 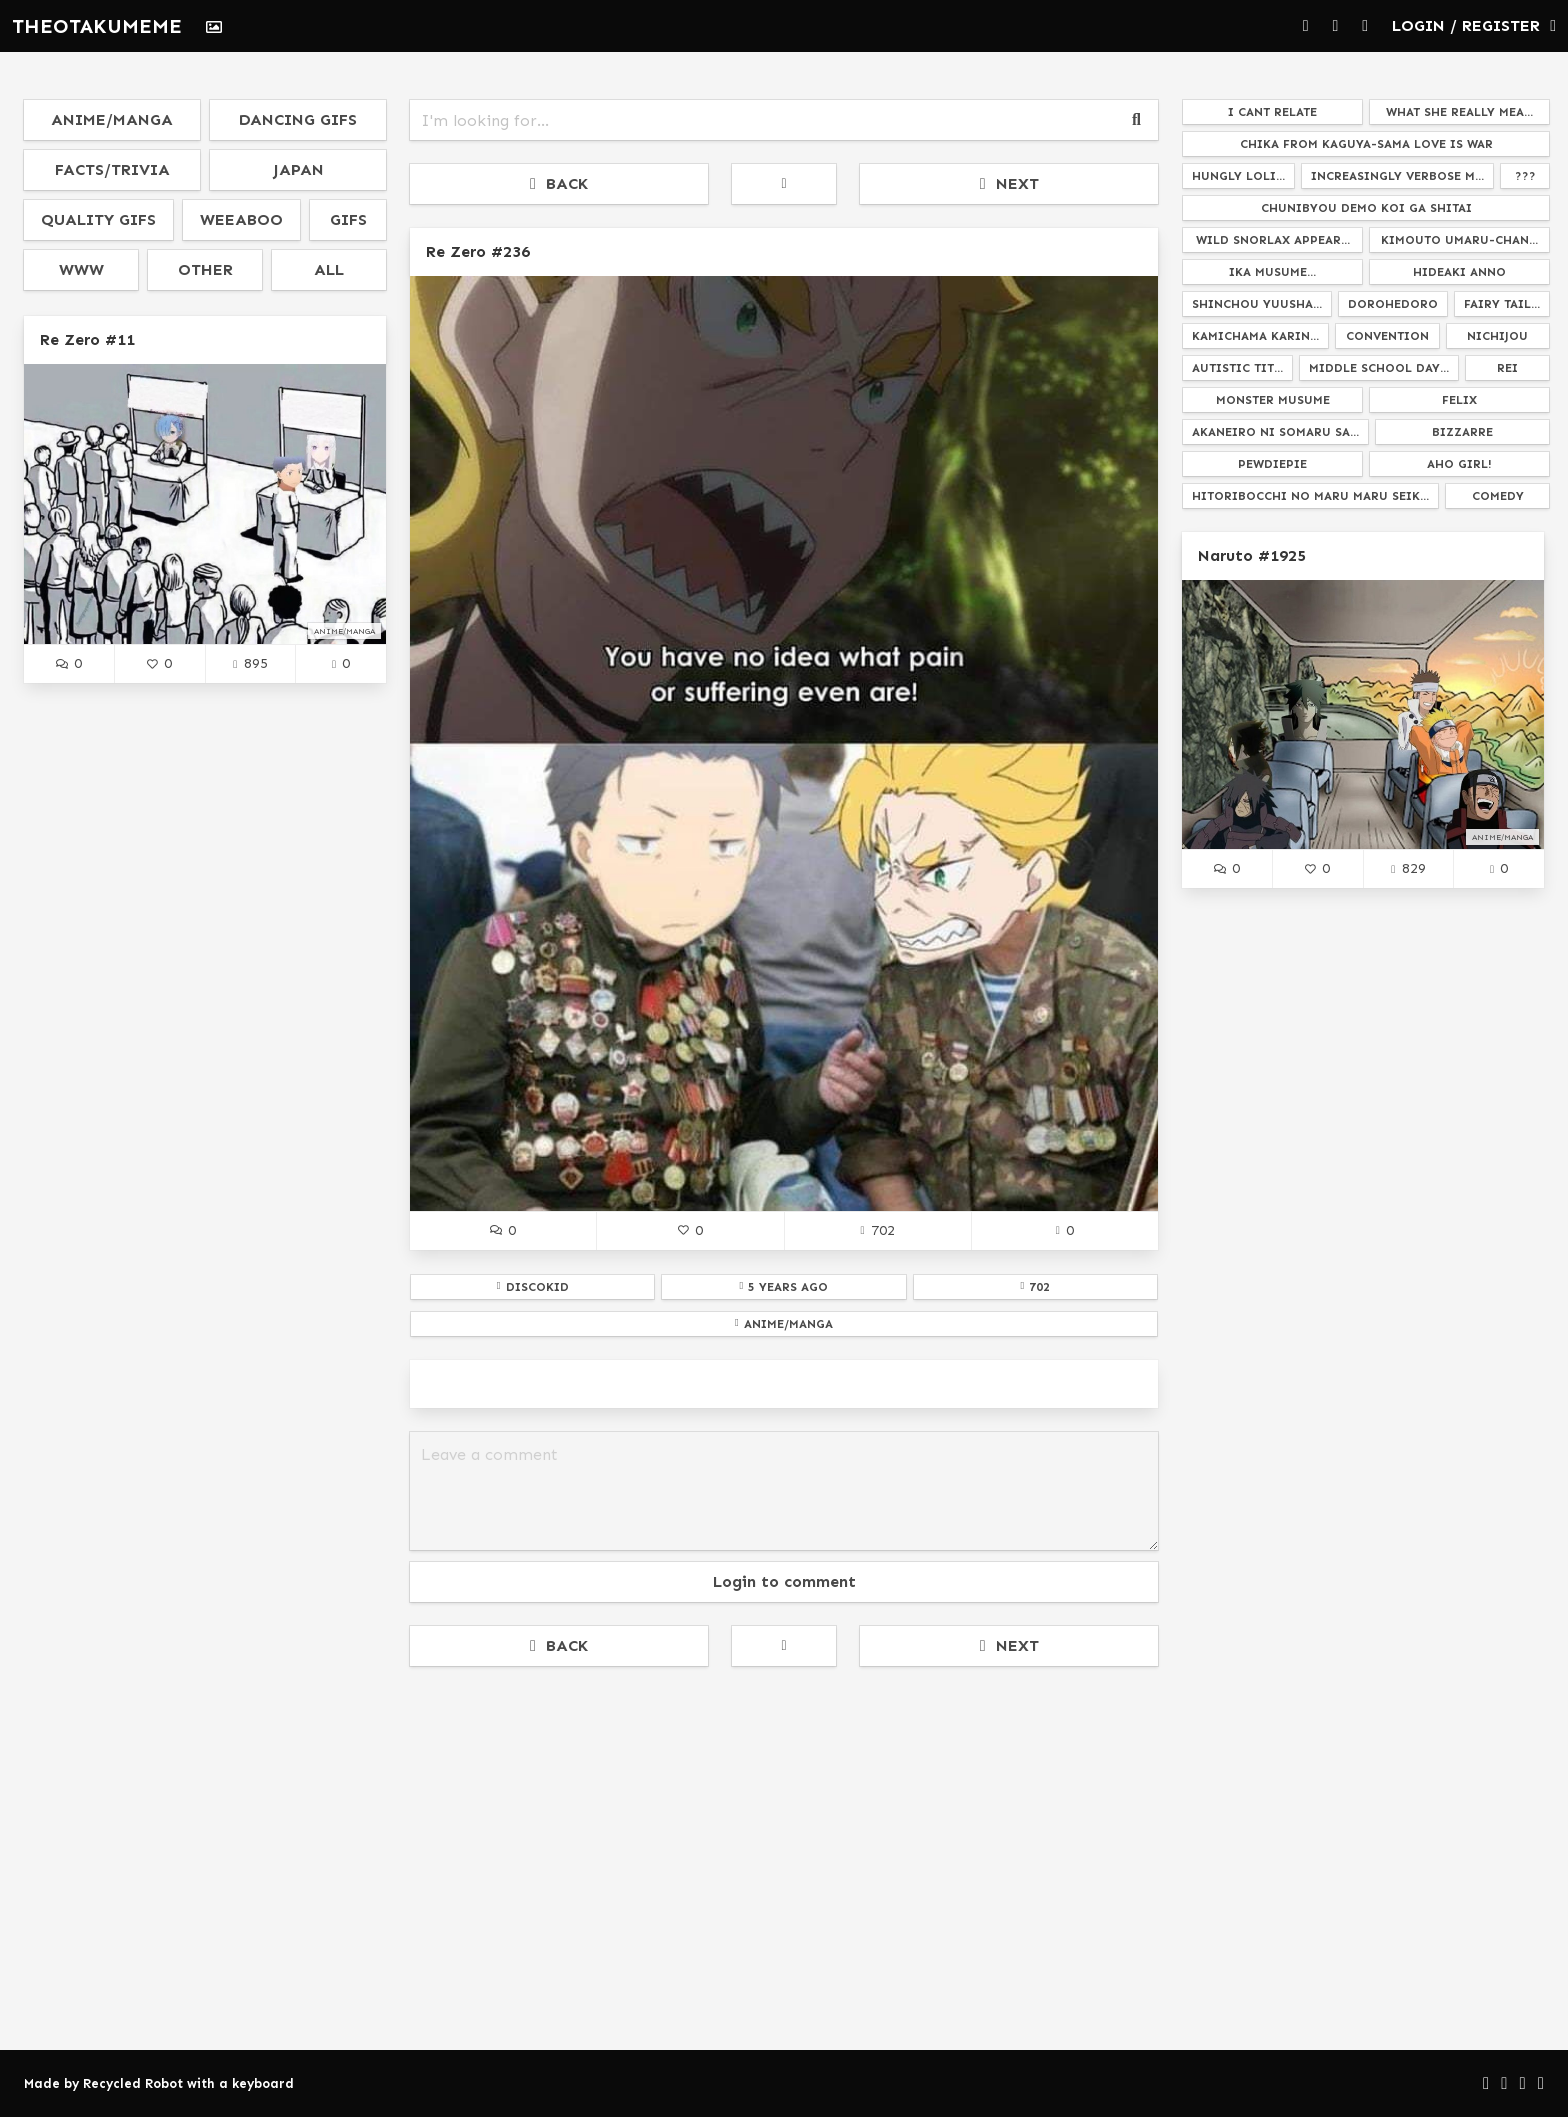 I want to click on gifs, so click(x=348, y=219).